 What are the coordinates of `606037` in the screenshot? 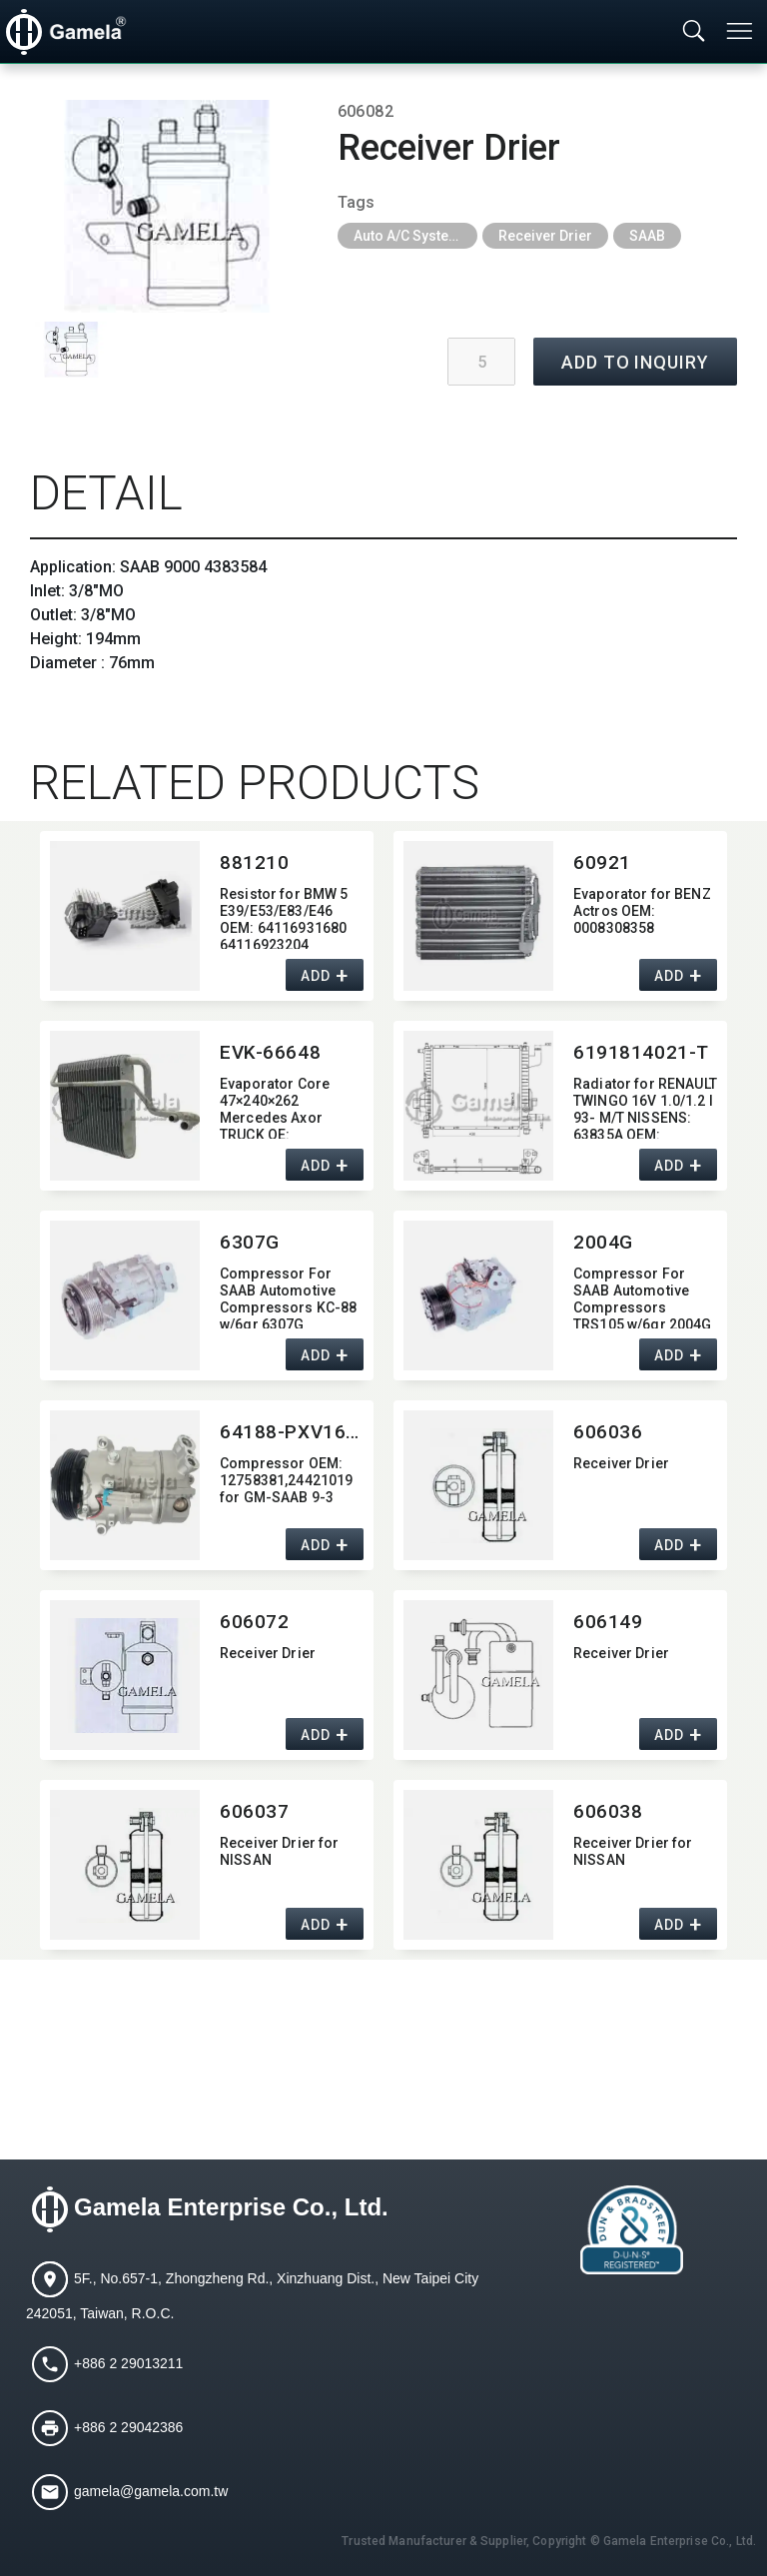 It's located at (254, 1811).